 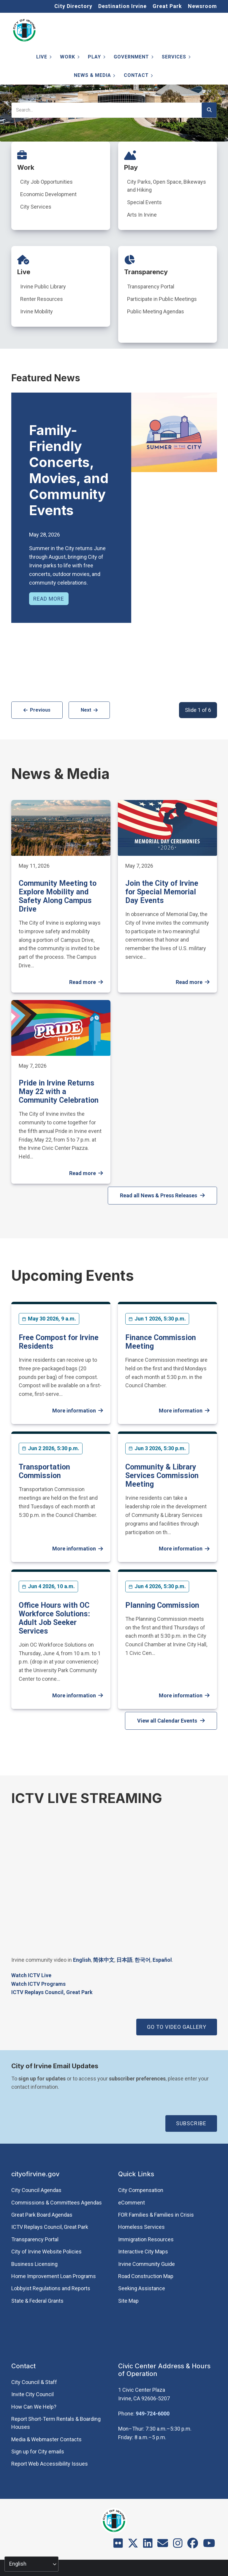 What do you see at coordinates (52, 1992) in the screenshot?
I see `​ICTV Replays Council, Great Park` at bounding box center [52, 1992].